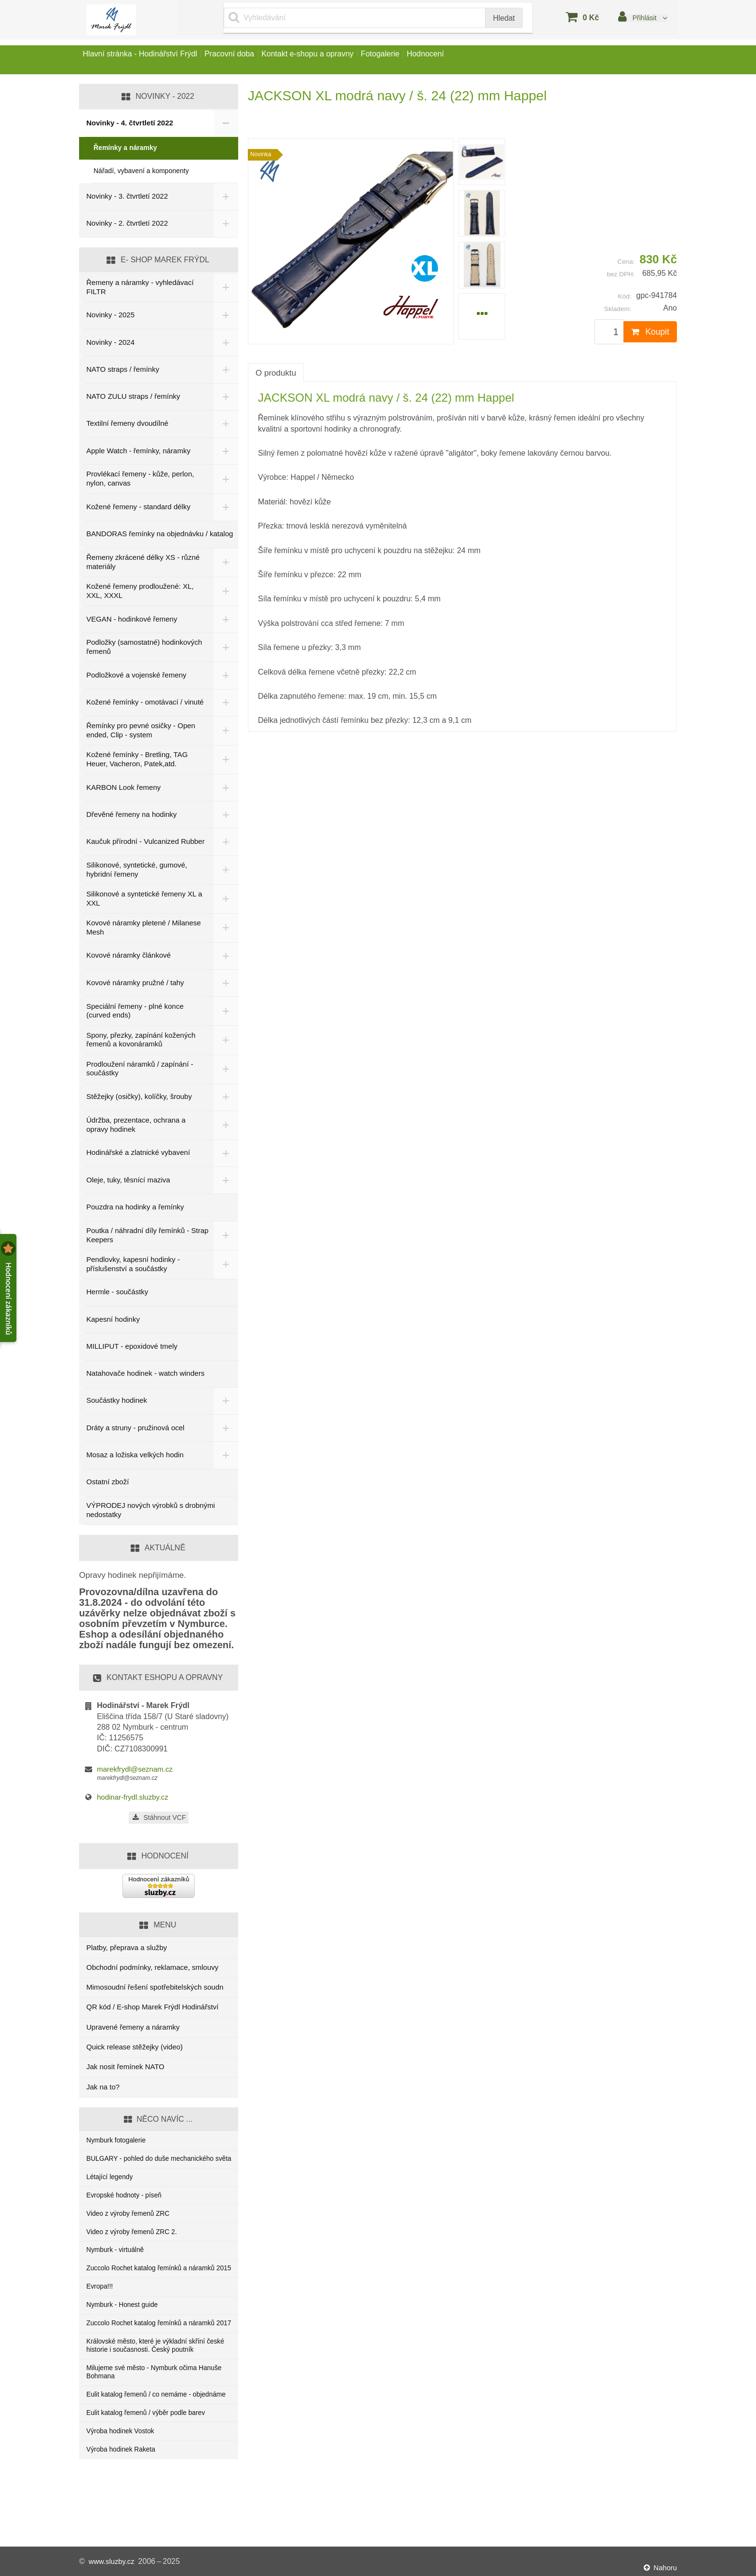 The image size is (756, 2576). What do you see at coordinates (131, 1348) in the screenshot?
I see `MILLIPUT - epoxidové tmely` at bounding box center [131, 1348].